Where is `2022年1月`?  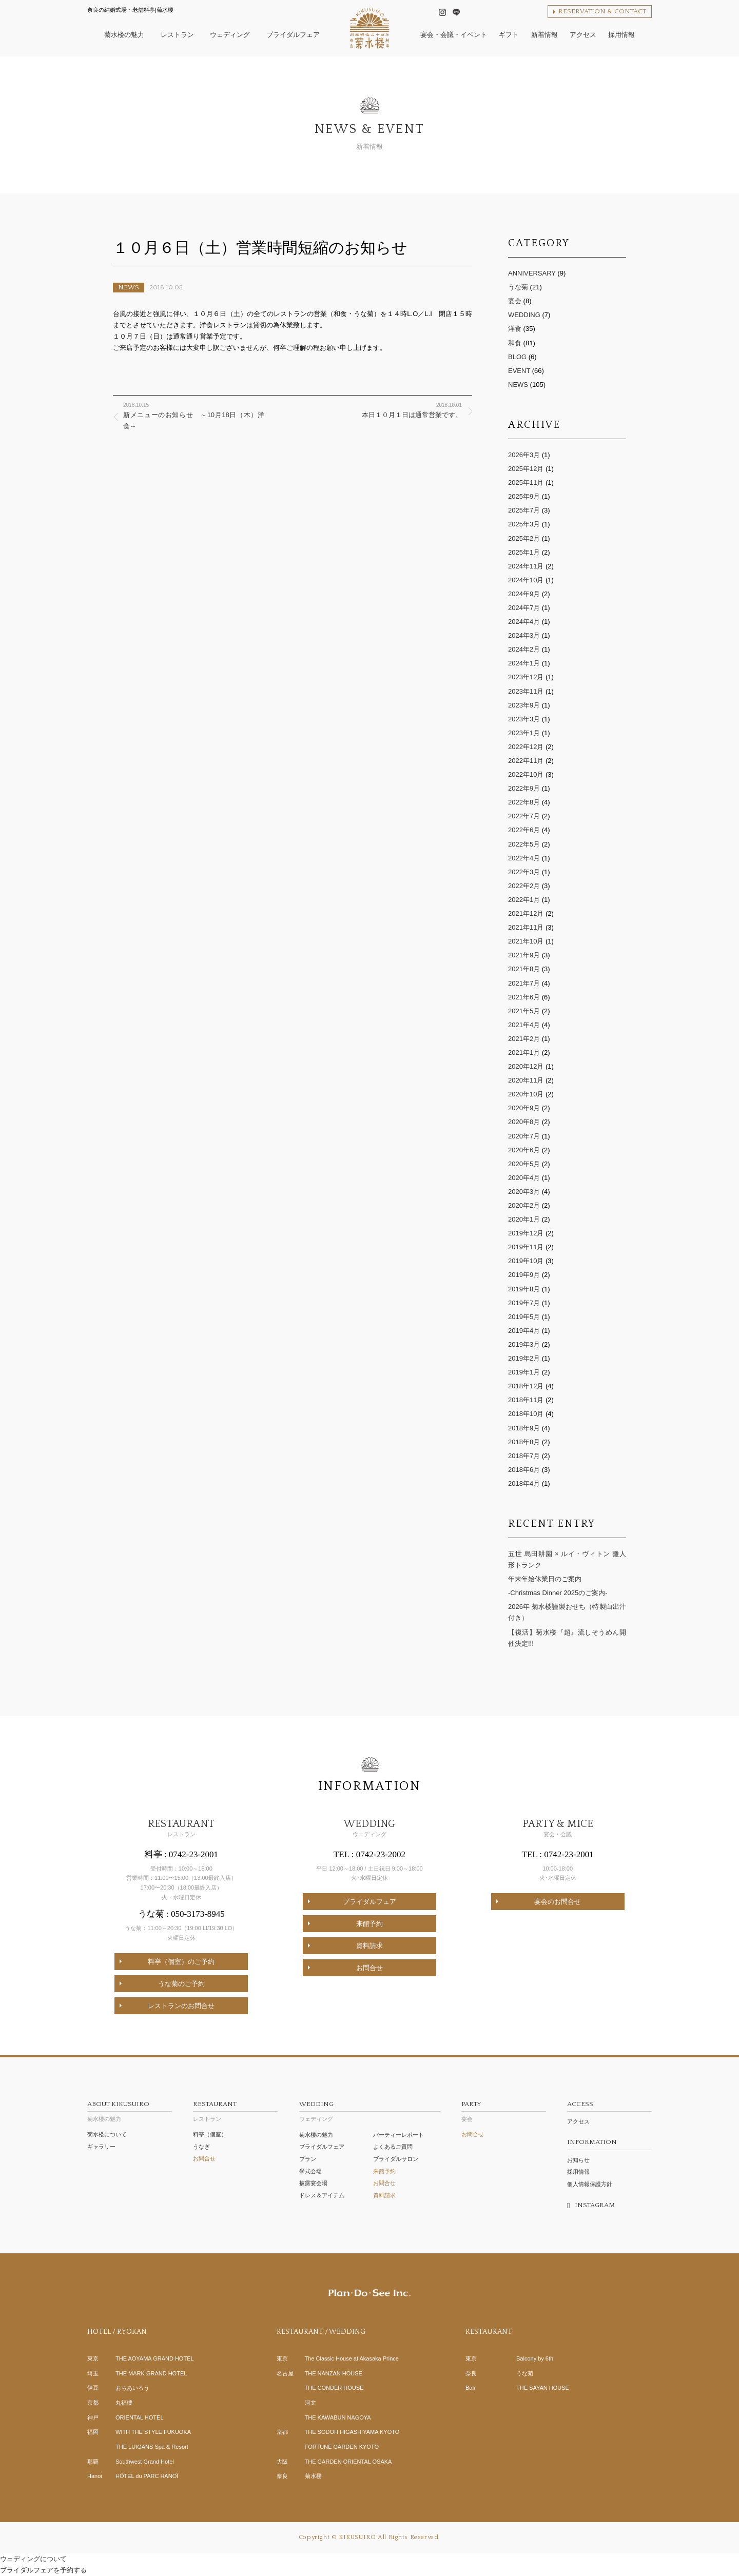 2022年1月 is located at coordinates (524, 899).